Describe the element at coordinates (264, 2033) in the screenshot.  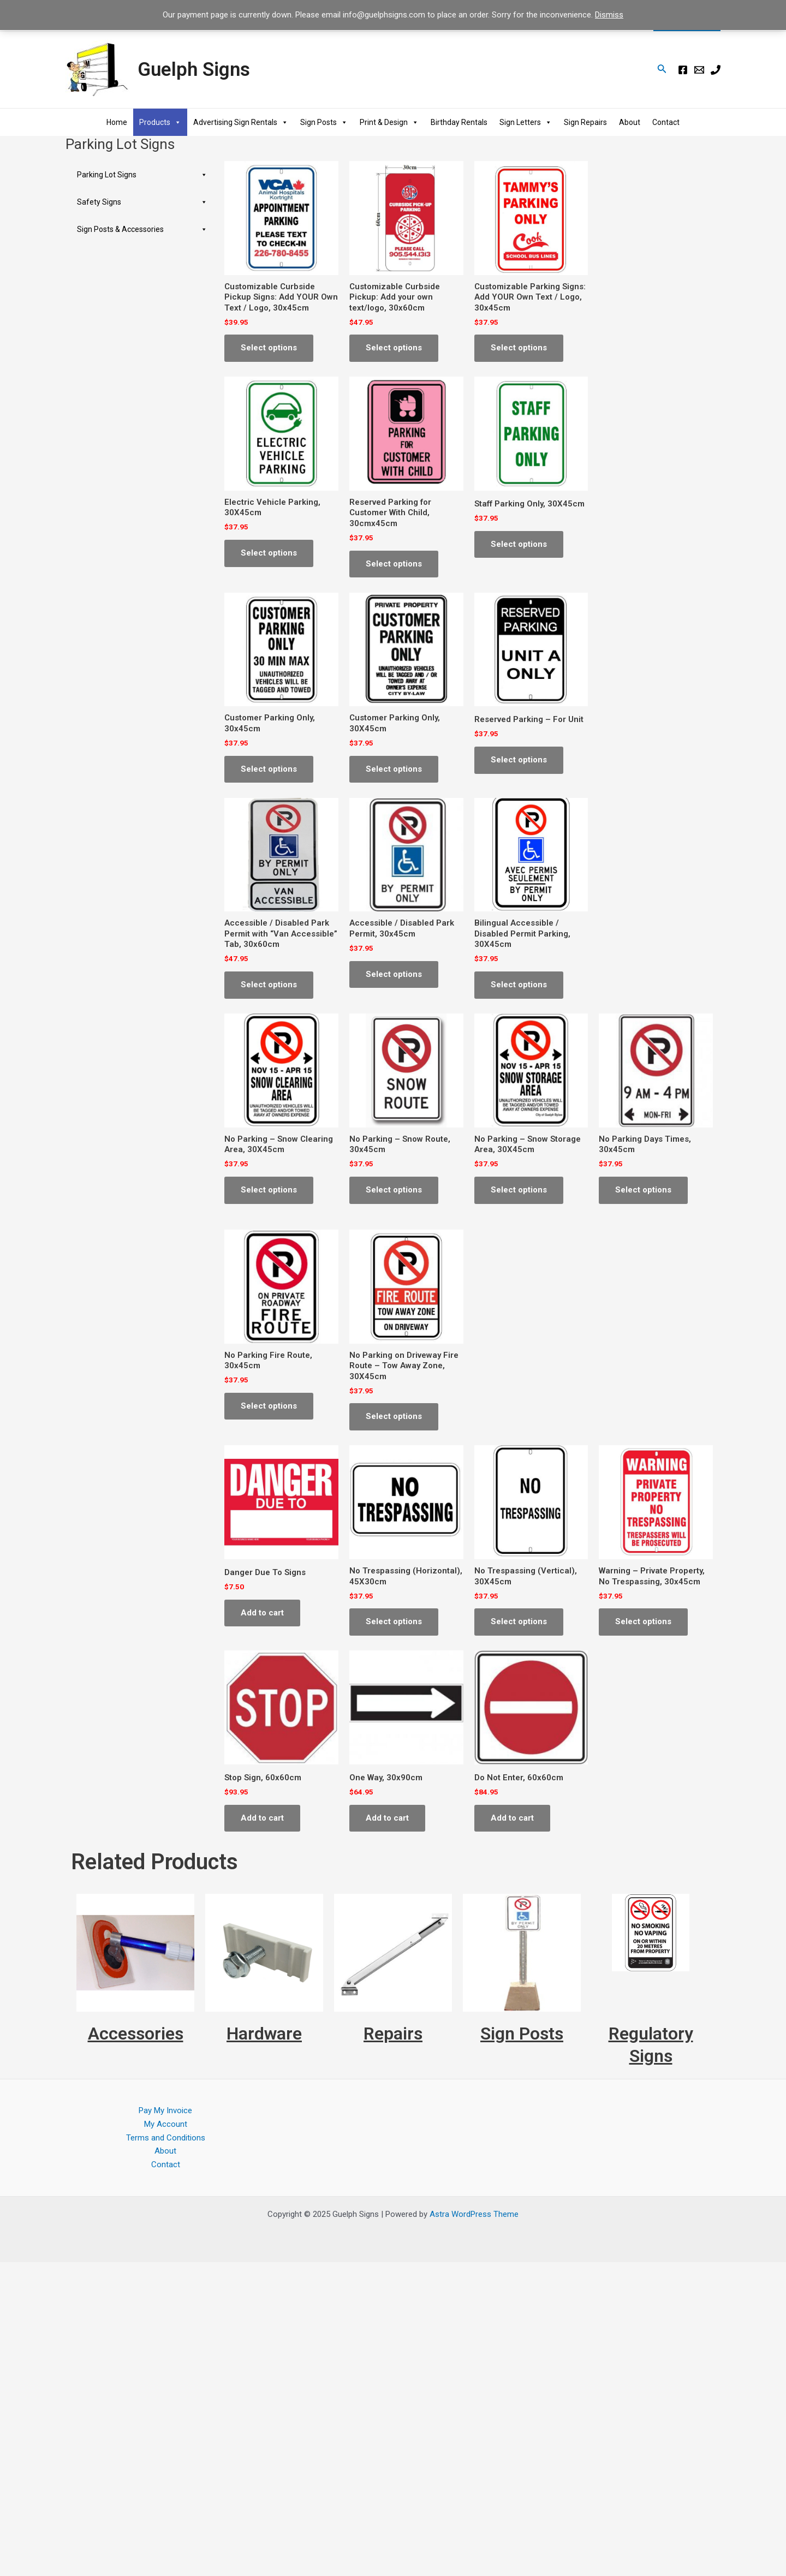
I see `Hardware` at that location.